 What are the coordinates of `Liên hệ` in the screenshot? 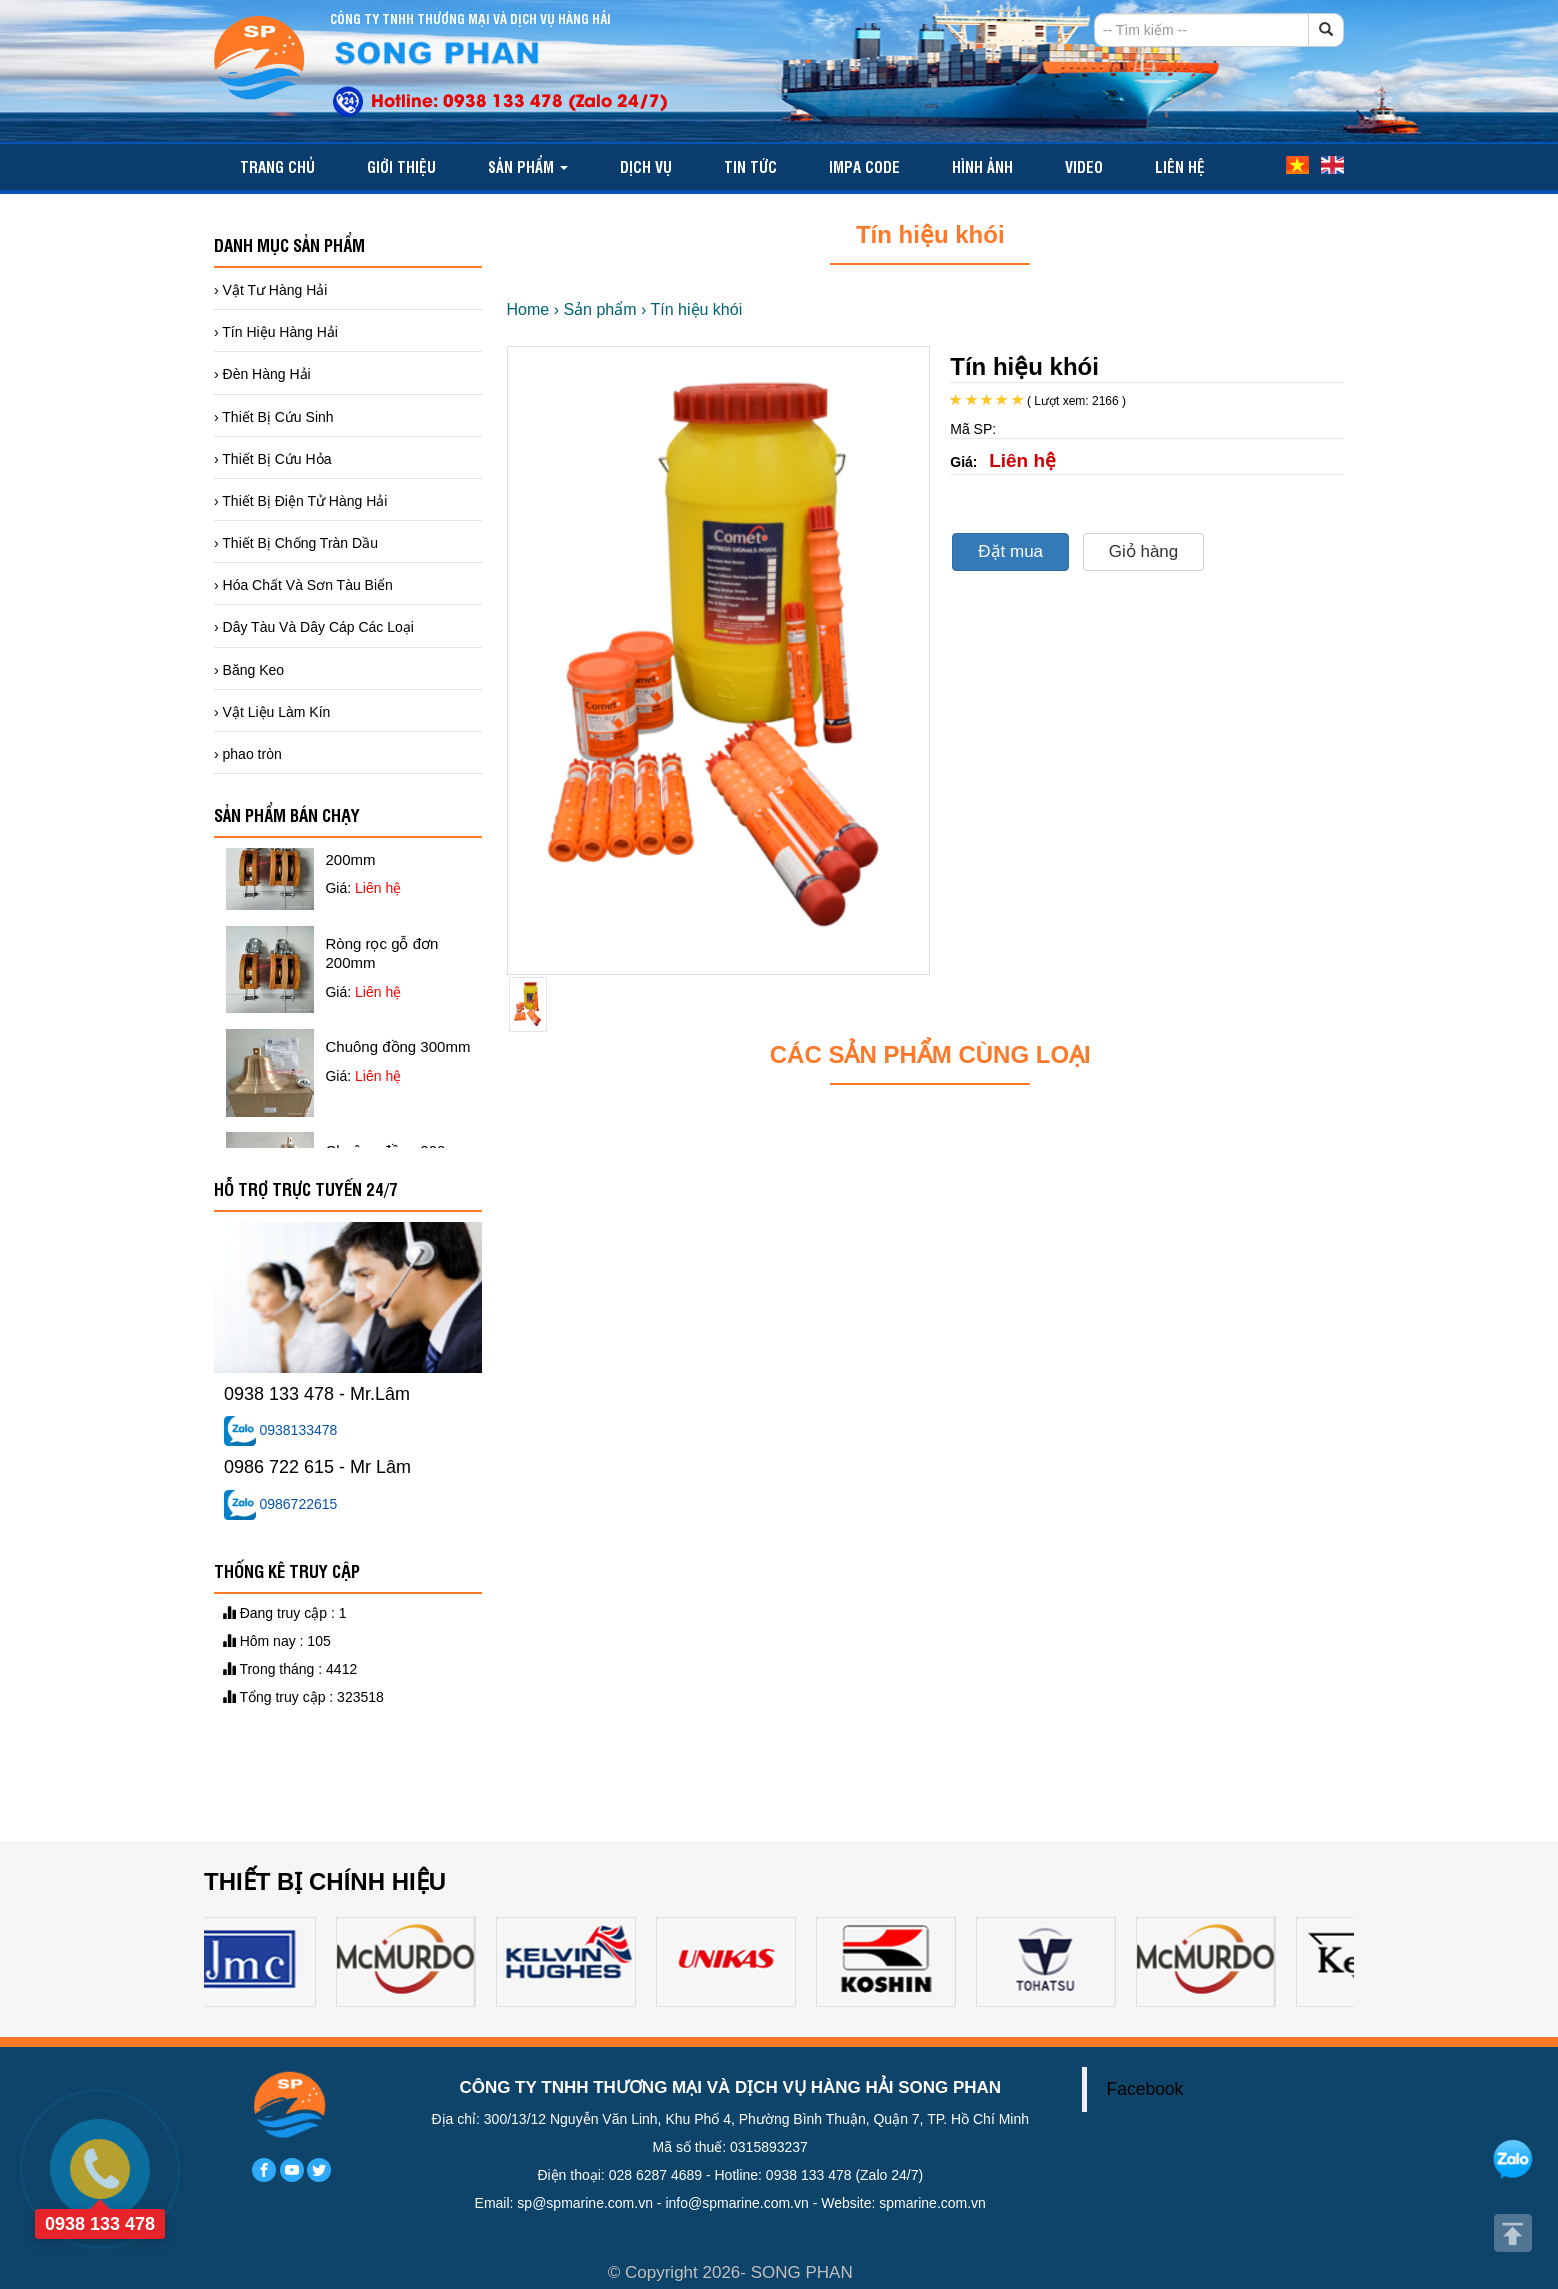 It's located at (1180, 166).